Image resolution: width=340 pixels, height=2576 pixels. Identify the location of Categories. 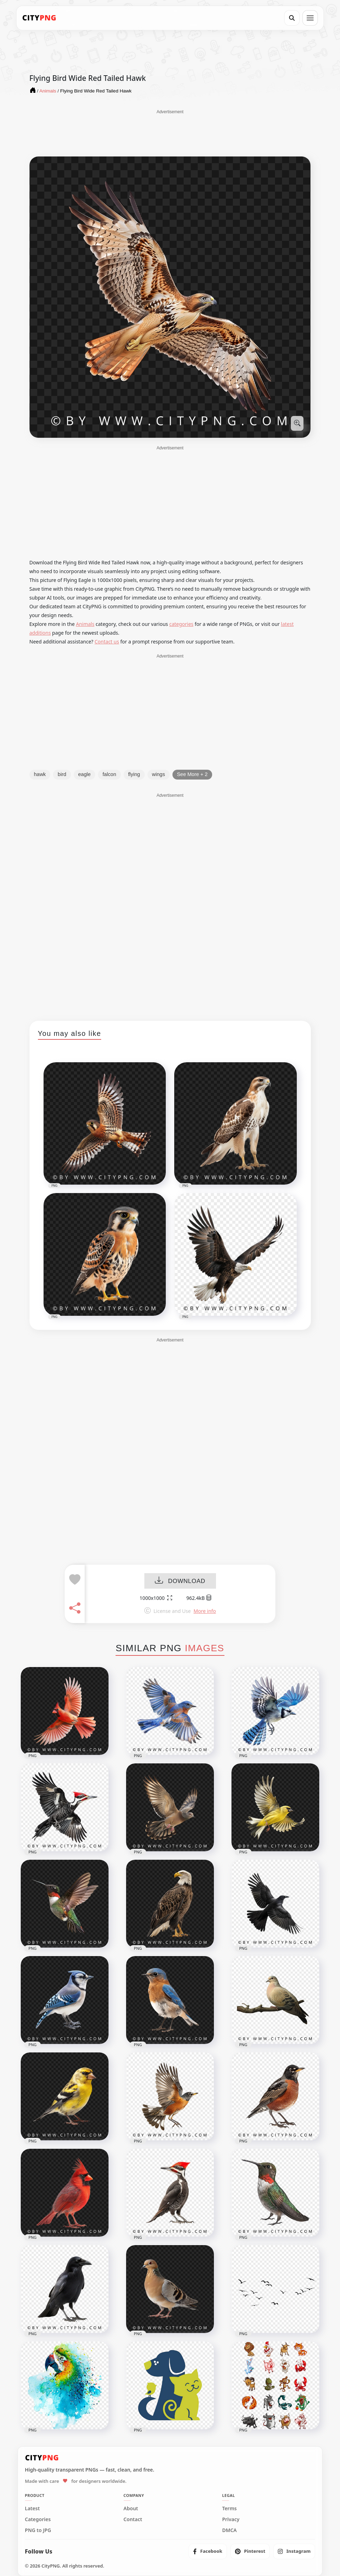
(38, 2519).